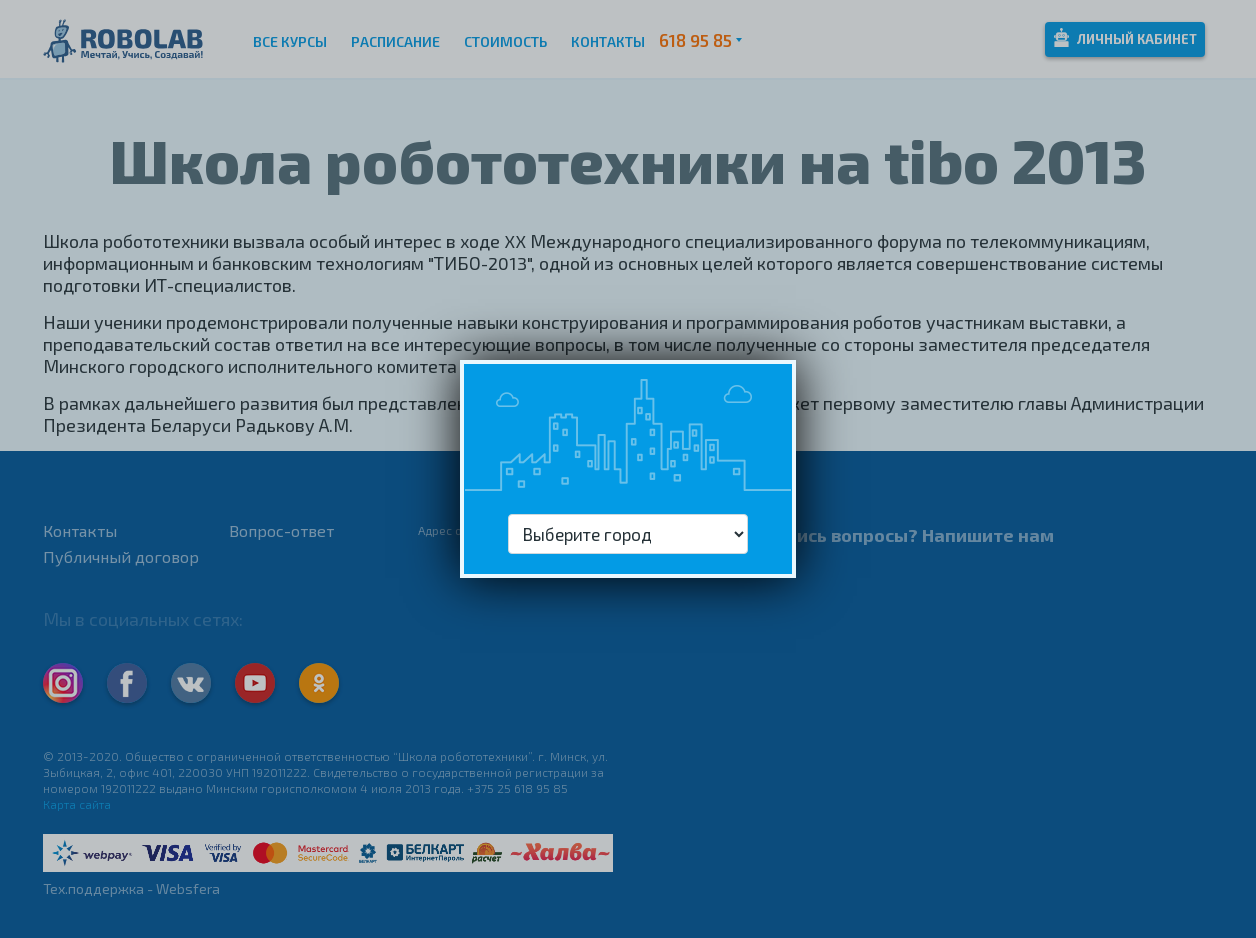 The image size is (1256, 938). What do you see at coordinates (695, 40) in the screenshot?
I see `618 95 85` at bounding box center [695, 40].